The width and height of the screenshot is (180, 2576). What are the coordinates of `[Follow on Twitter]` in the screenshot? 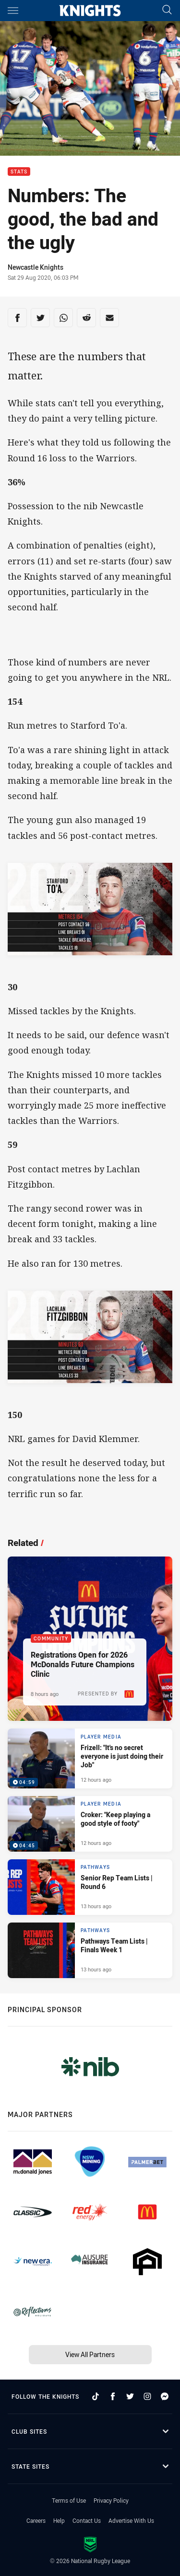 It's located at (130, 2396).